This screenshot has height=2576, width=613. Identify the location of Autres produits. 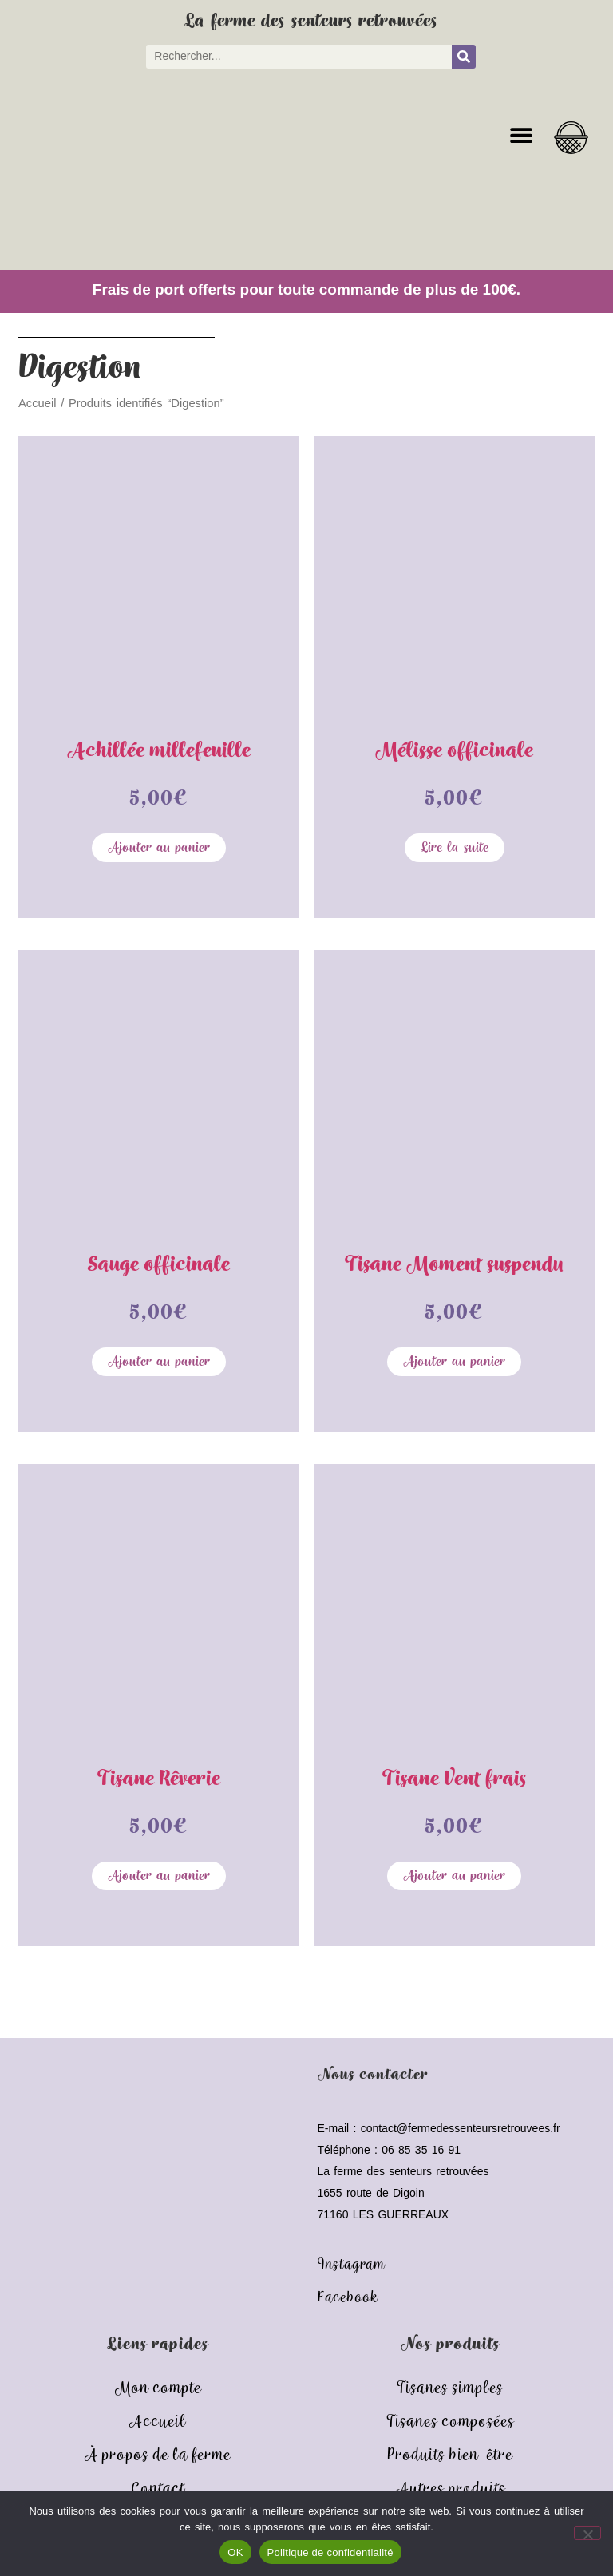
(450, 2489).